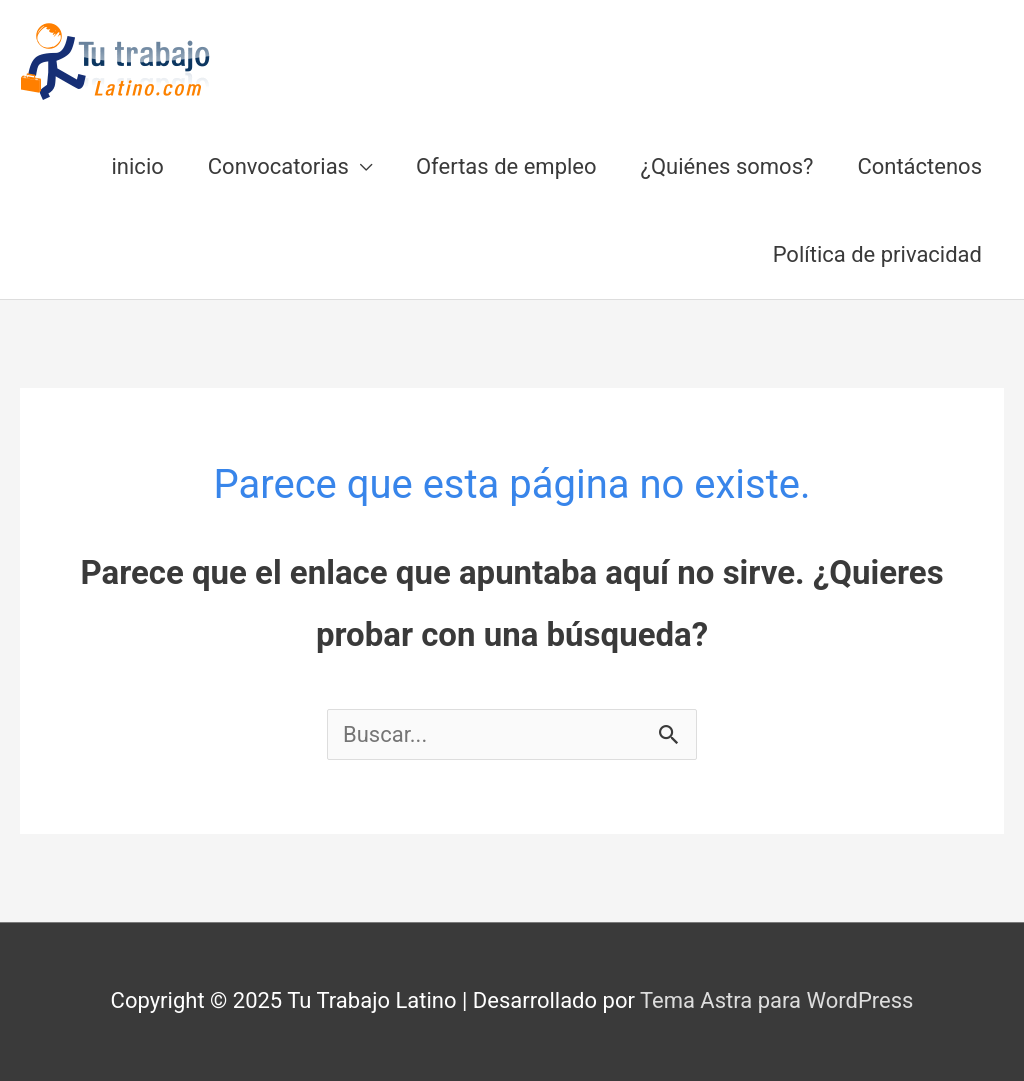 This screenshot has width=1024, height=1081. I want to click on Tema Astra para WordPress, so click(776, 1000).